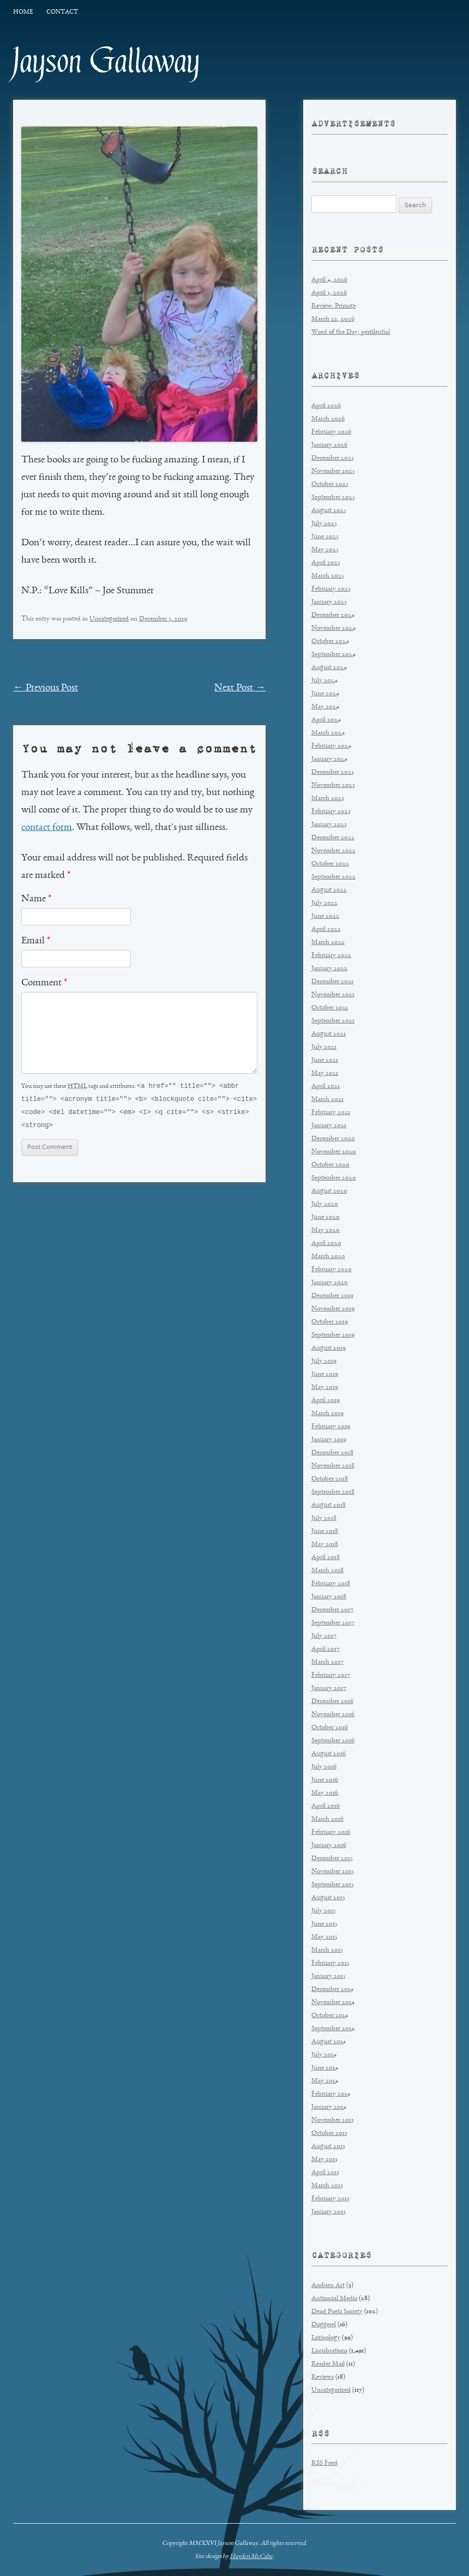  I want to click on Home, so click(23, 12).